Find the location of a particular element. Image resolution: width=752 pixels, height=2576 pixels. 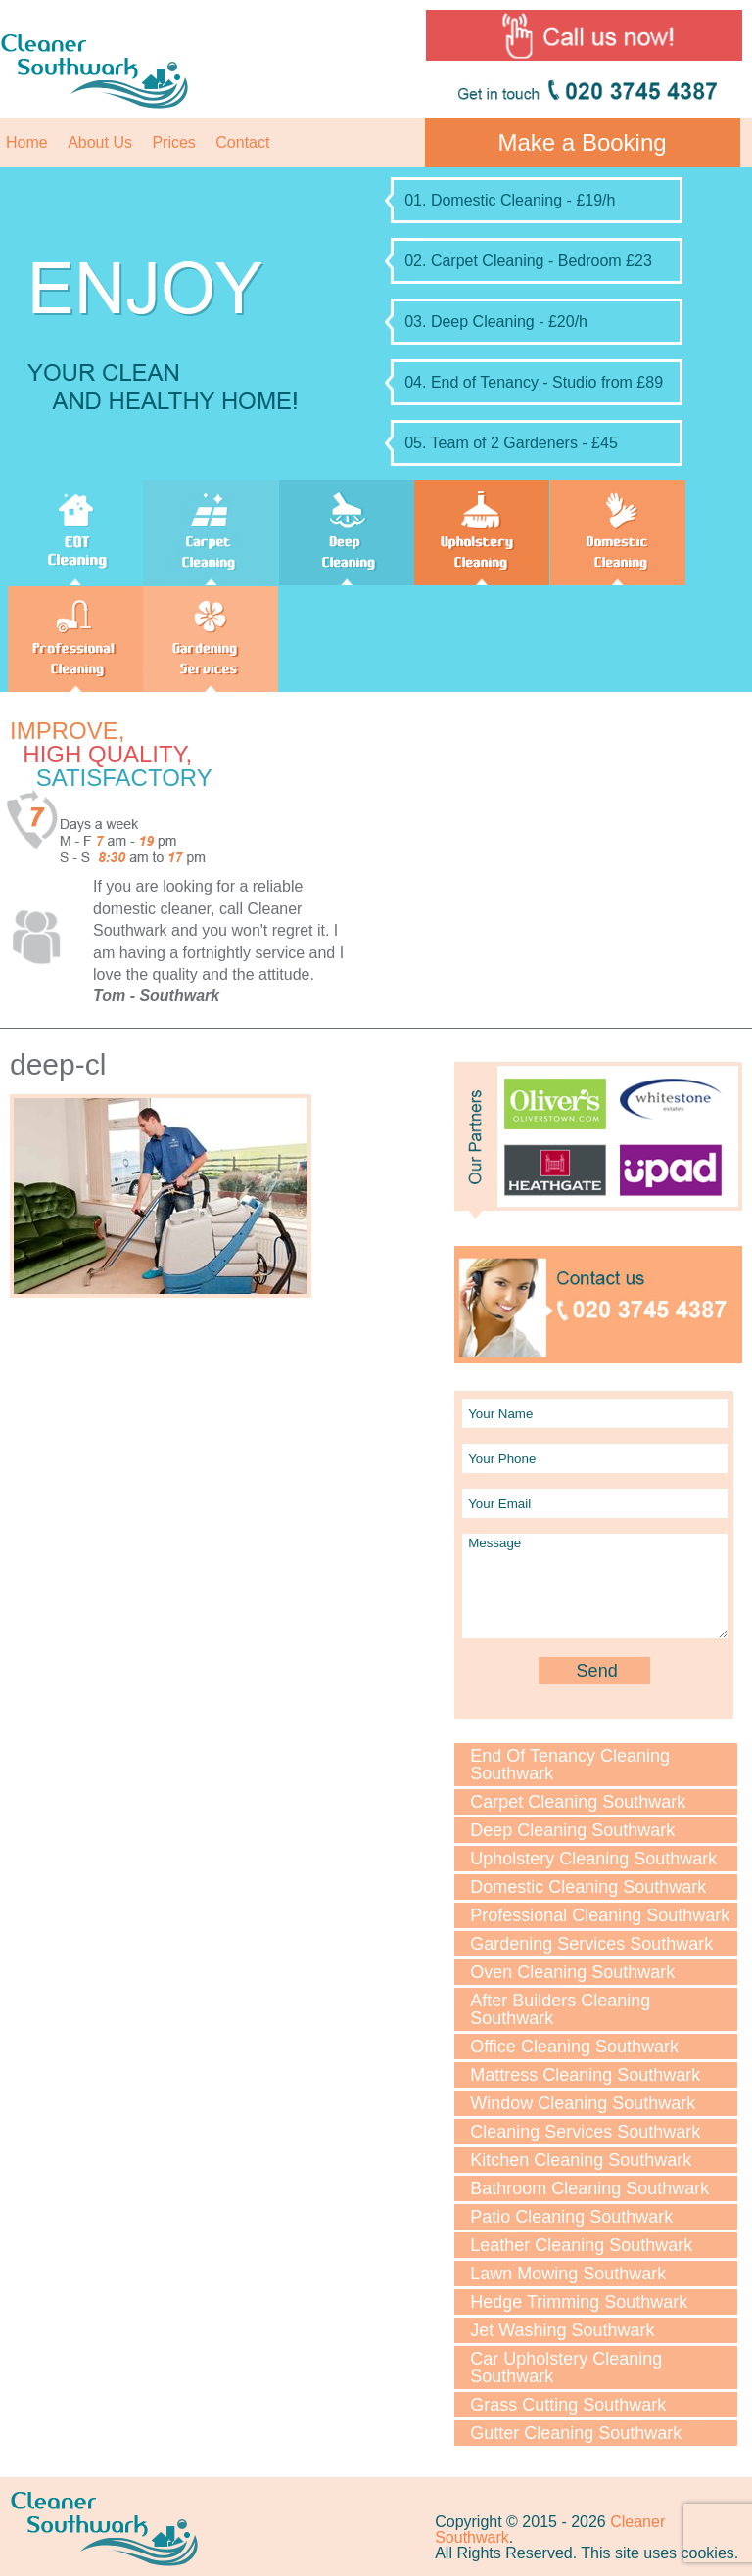

Car Upholstery Cleaning Southwark is located at coordinates (566, 2367).